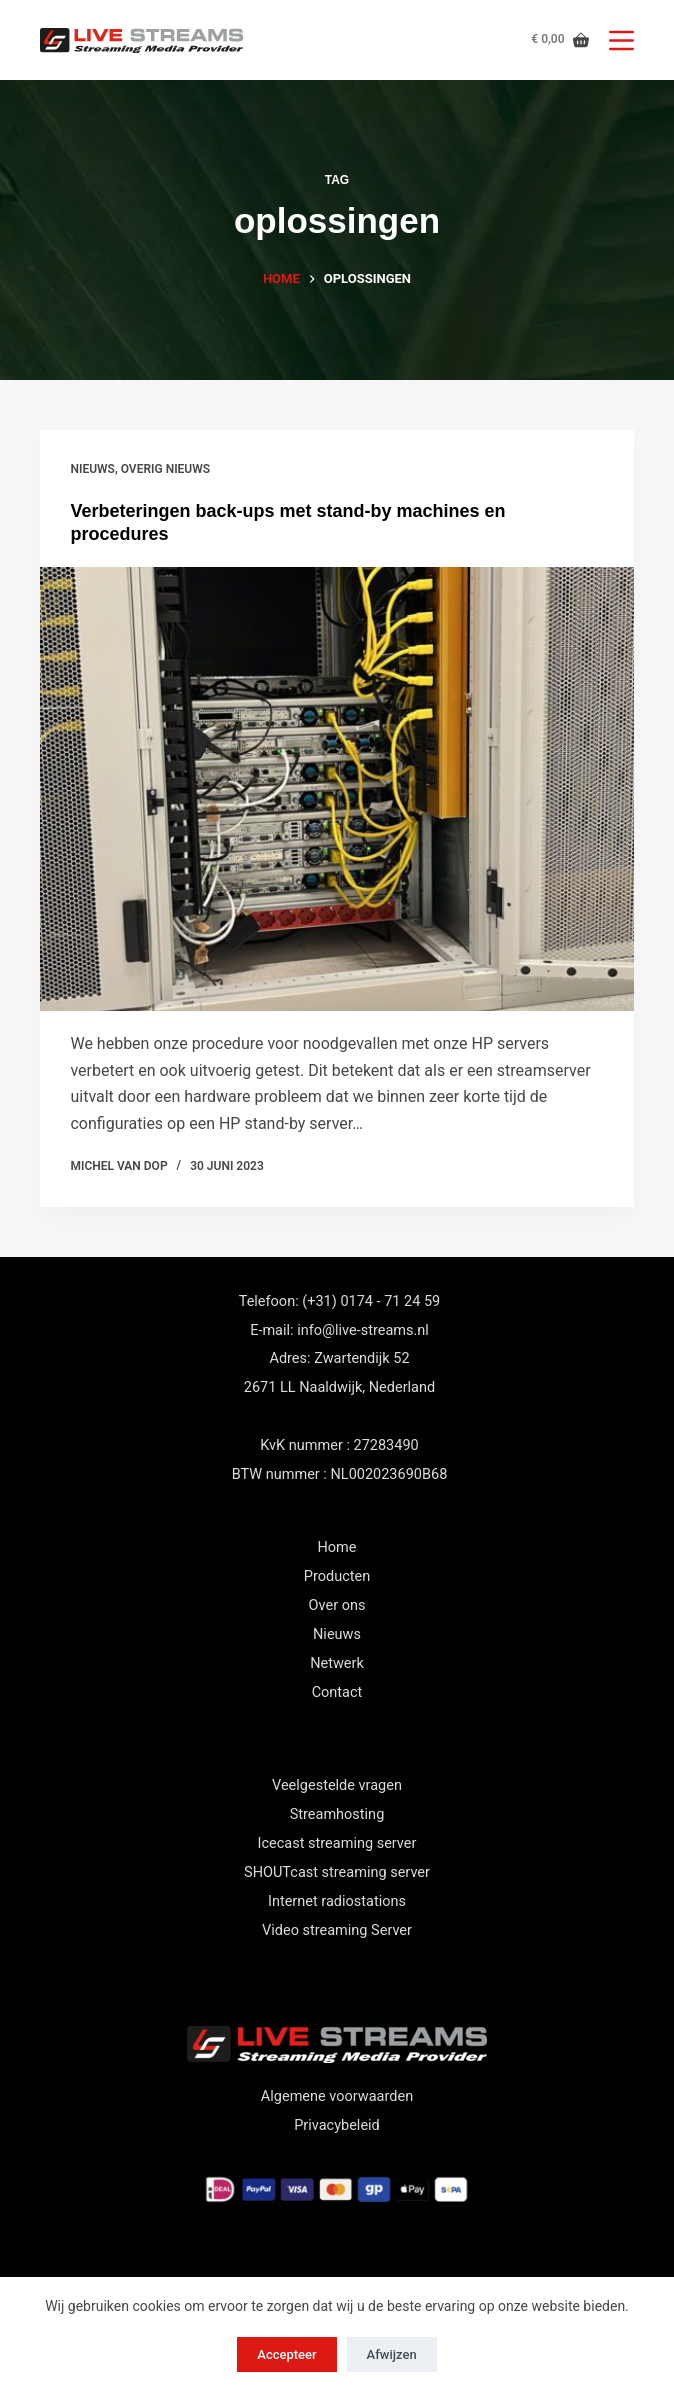 The image size is (674, 2392). Describe the element at coordinates (337, 2096) in the screenshot. I see `Algemene voorwaarden` at that location.